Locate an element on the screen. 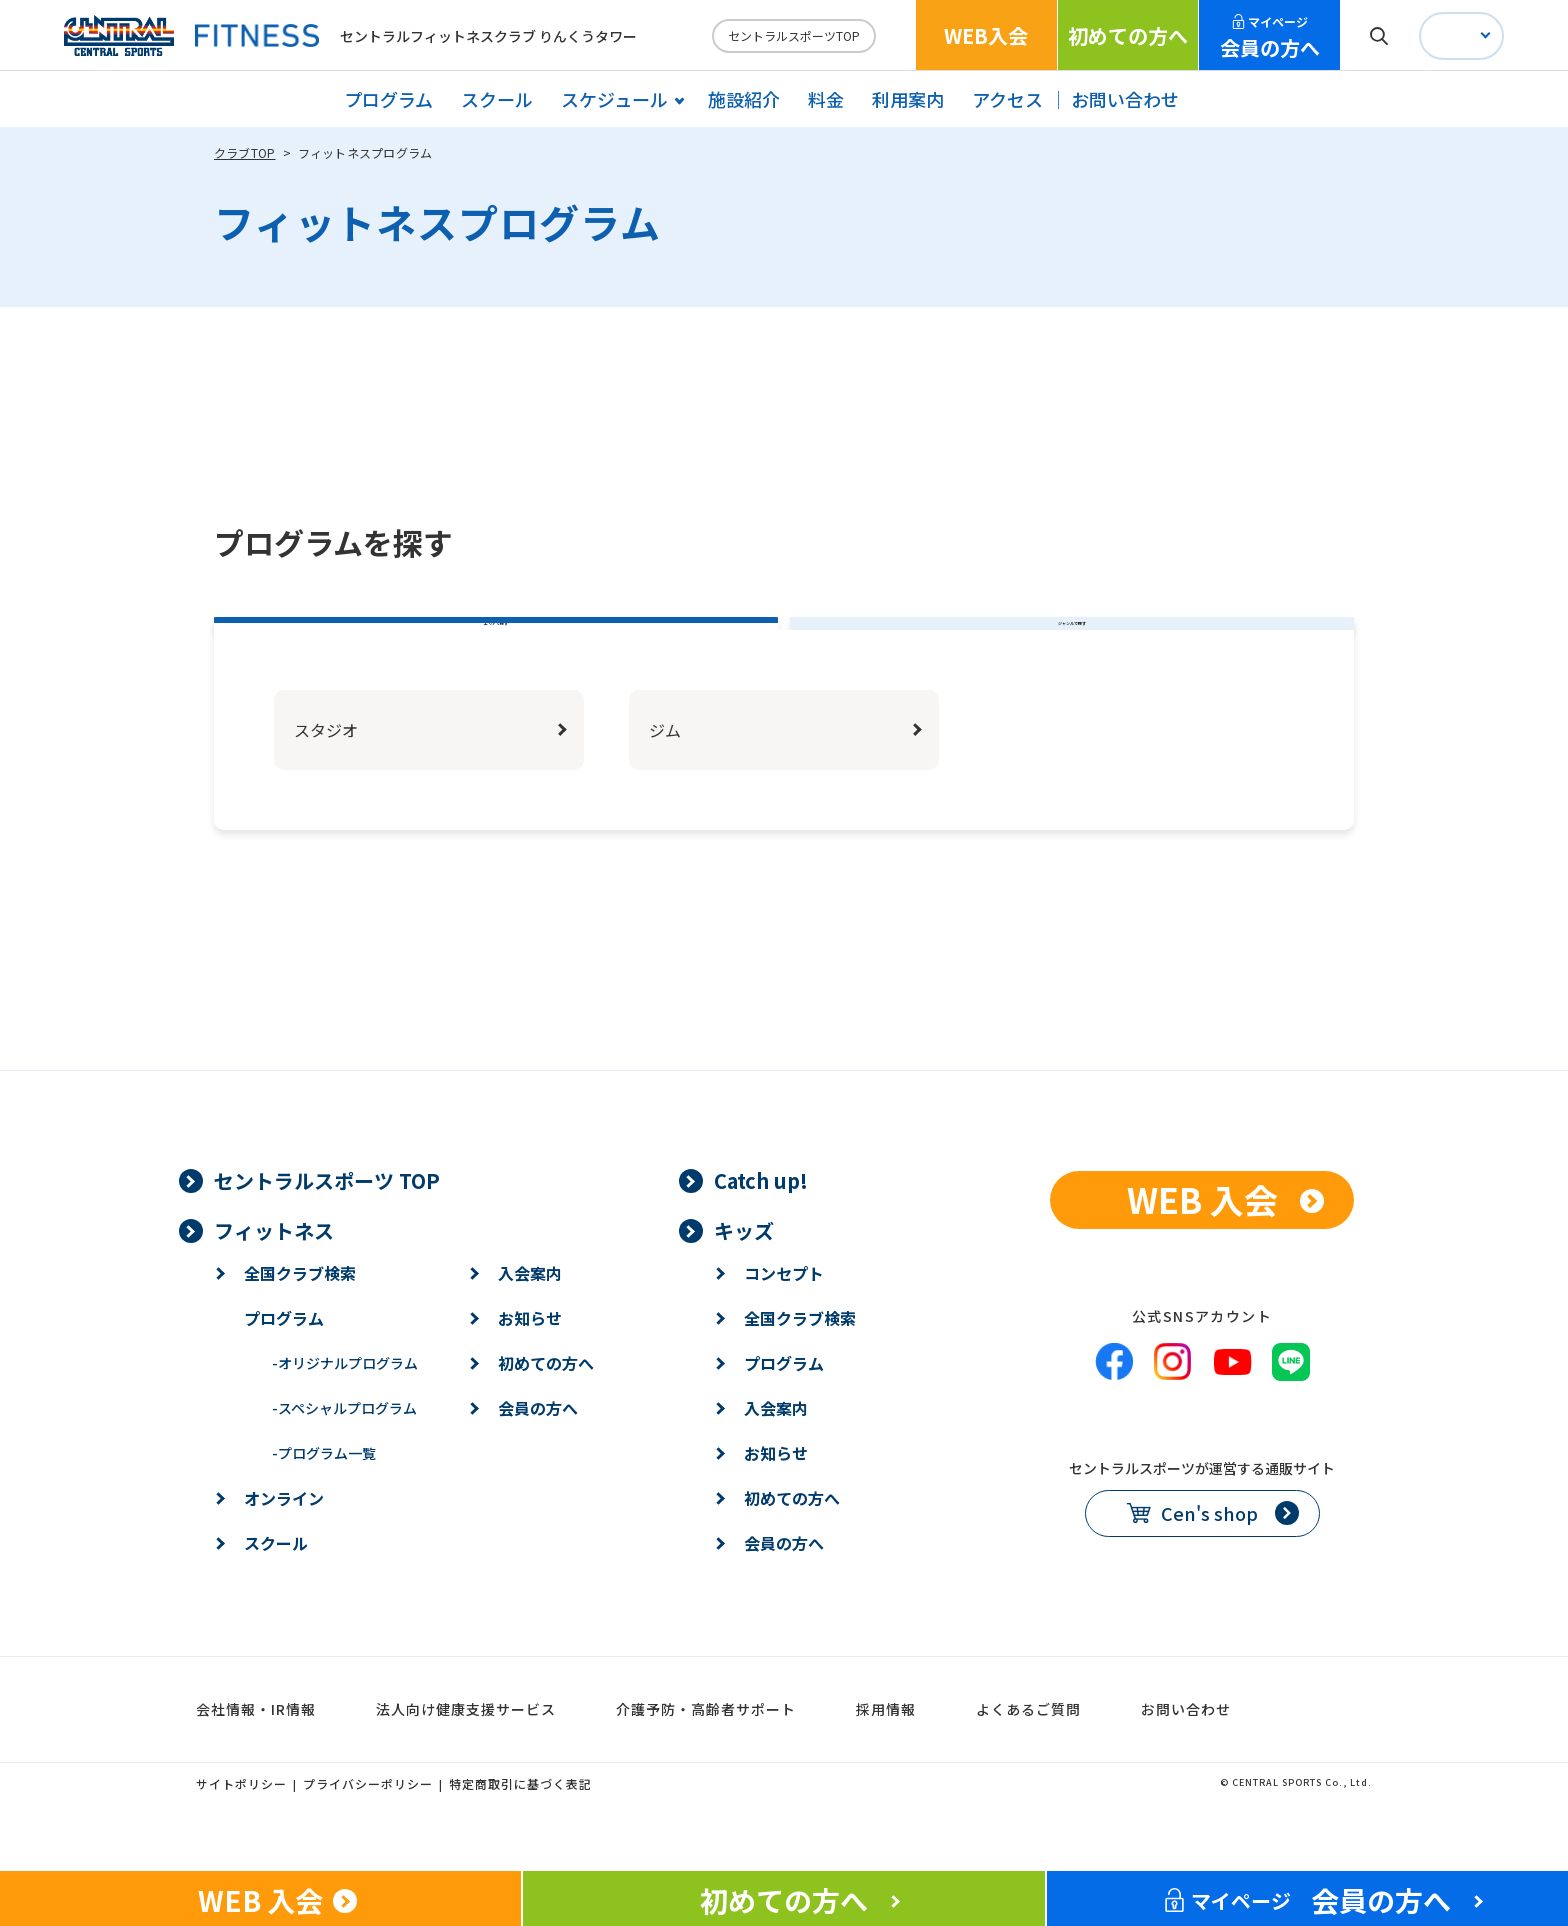 Image resolution: width=1568 pixels, height=1926 pixels. 入会案内 is located at coordinates (530, 1323).